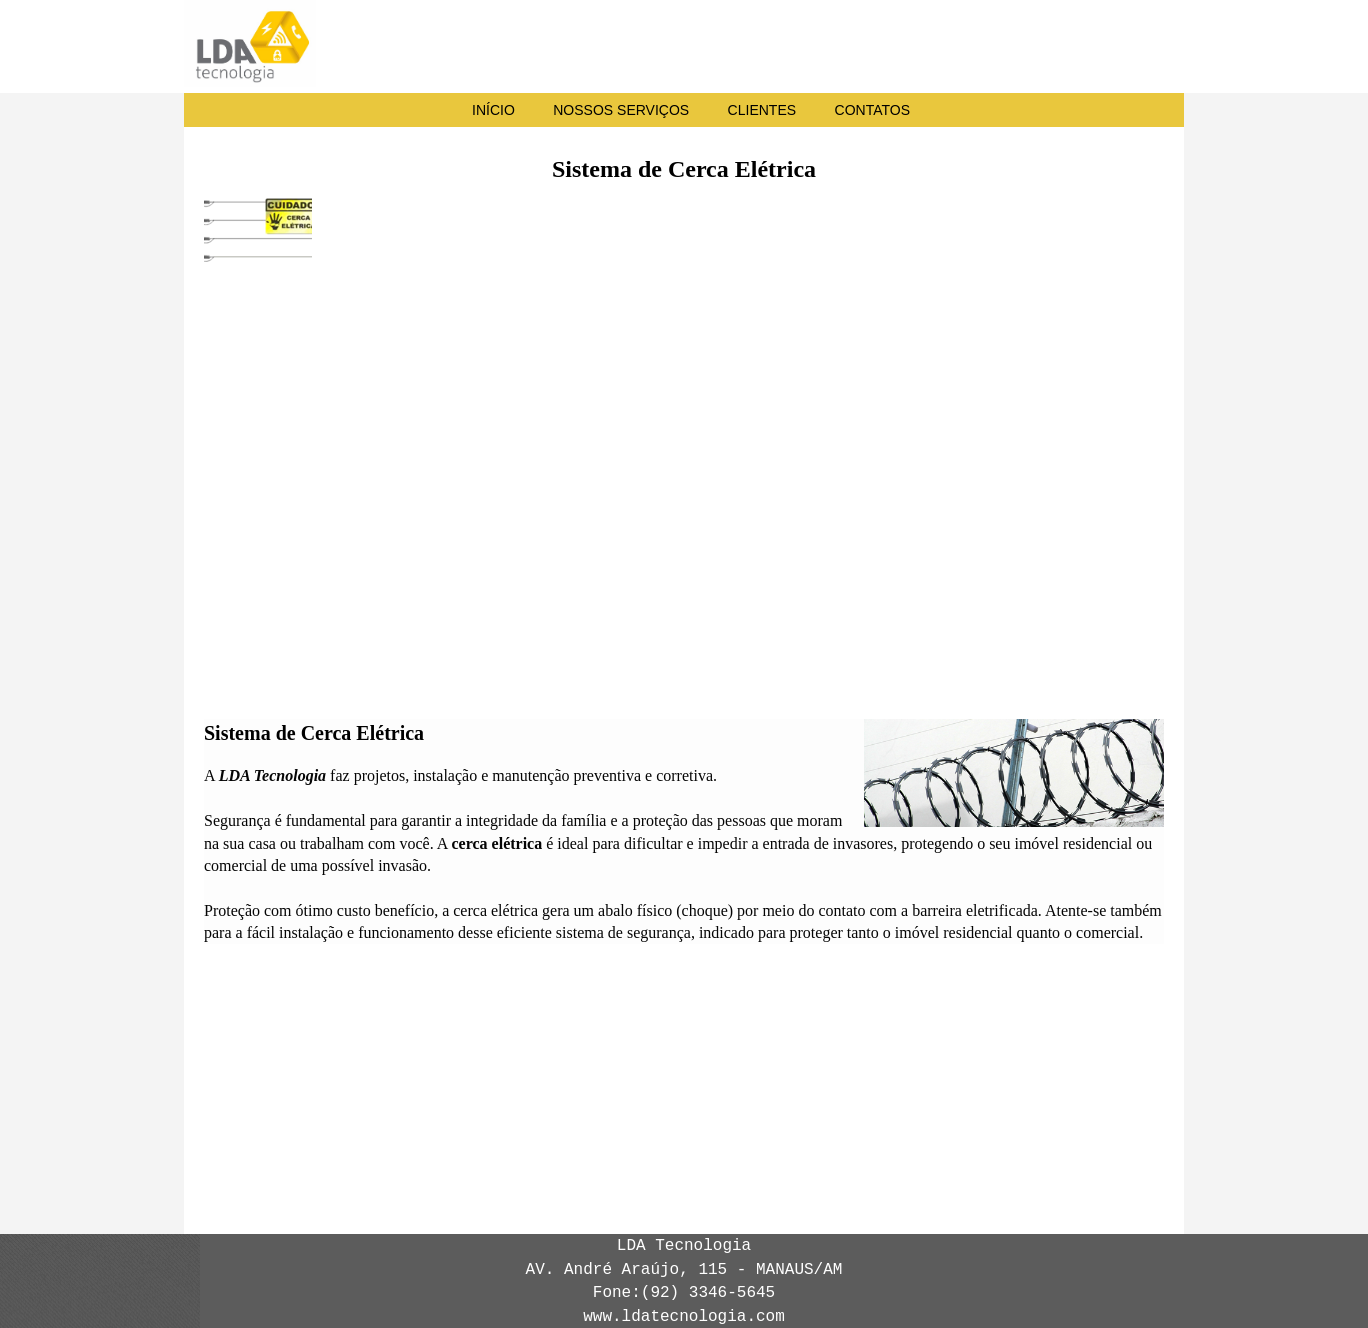 This screenshot has height=1328, width=1368. Describe the element at coordinates (762, 110) in the screenshot. I see `CLIENTES [menuitem]` at that location.